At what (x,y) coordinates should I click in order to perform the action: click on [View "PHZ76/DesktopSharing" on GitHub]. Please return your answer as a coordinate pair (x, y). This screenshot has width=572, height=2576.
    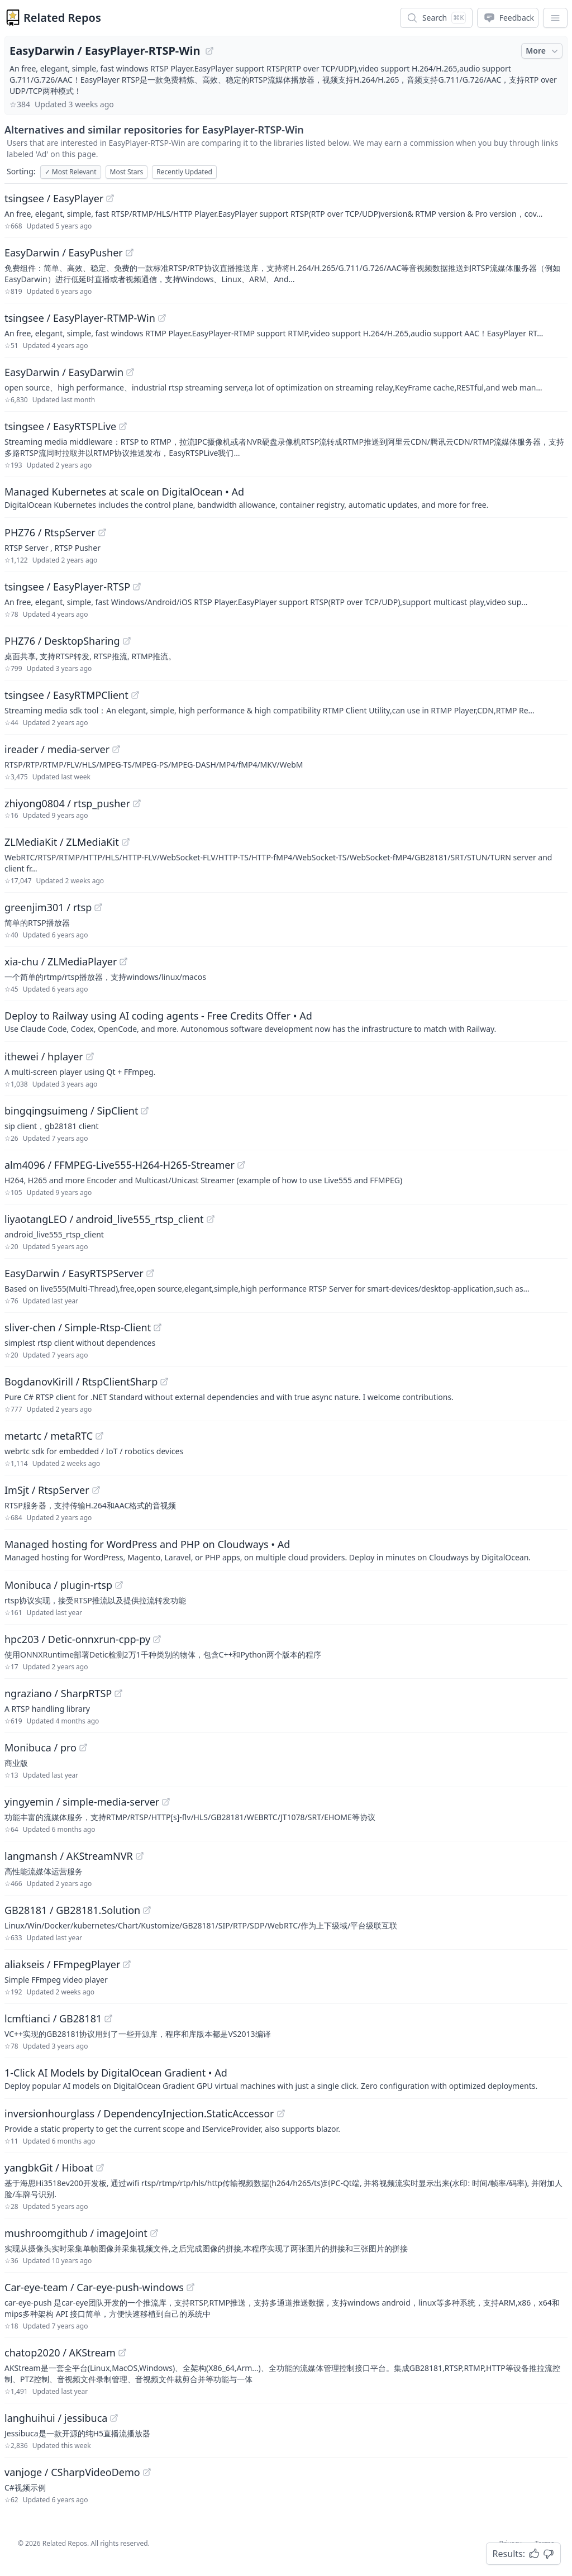
    Looking at the image, I should click on (126, 640).